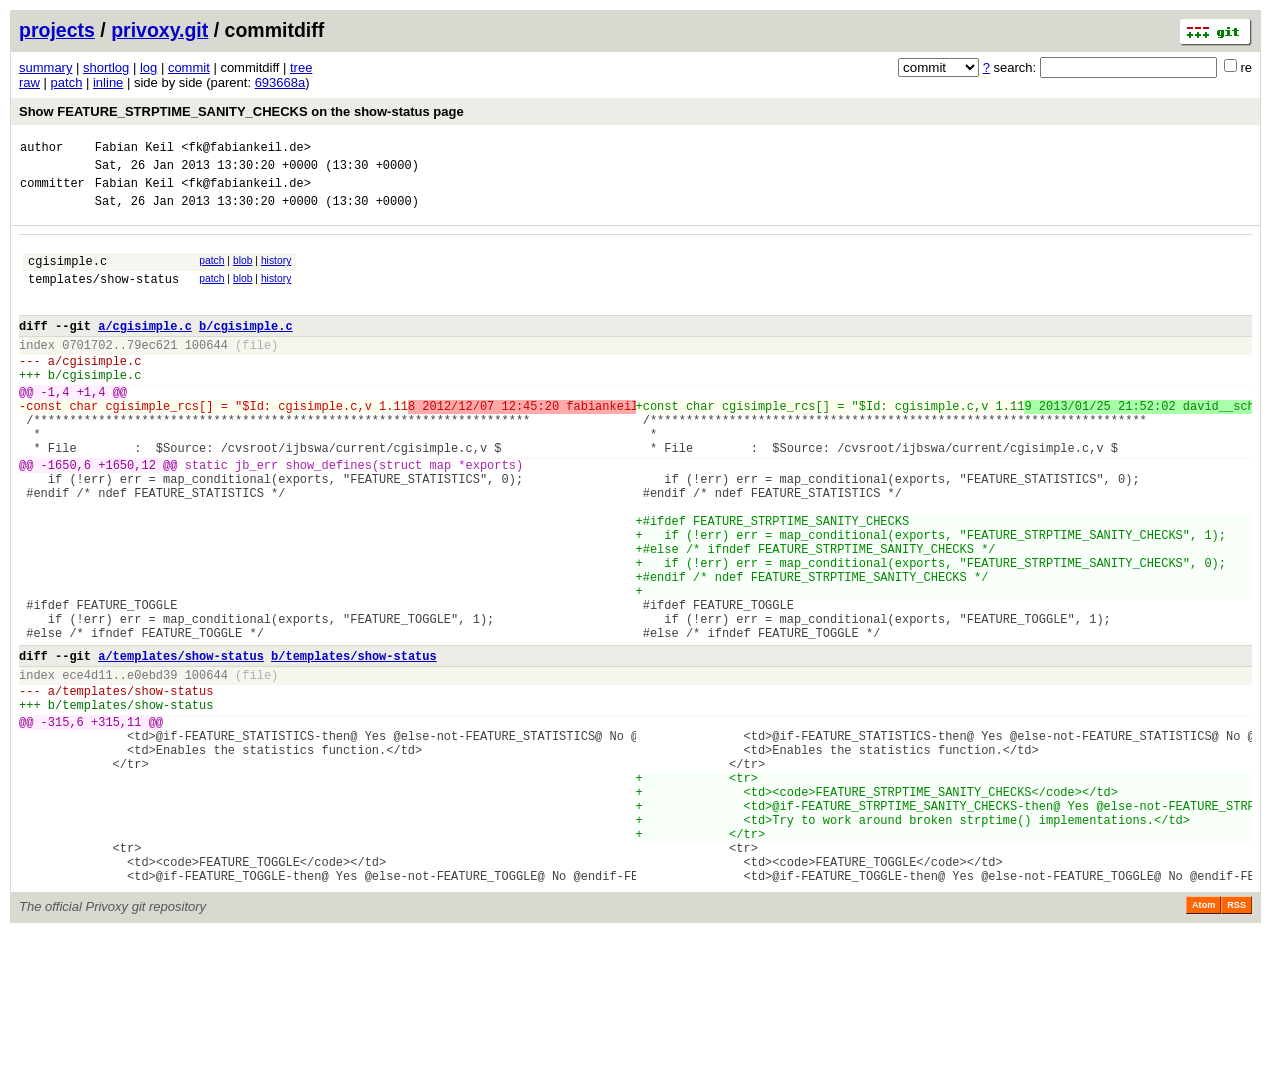 The width and height of the screenshot is (1271, 1068). What do you see at coordinates (1203, 1040) in the screenshot?
I see `Atom` at bounding box center [1203, 1040].